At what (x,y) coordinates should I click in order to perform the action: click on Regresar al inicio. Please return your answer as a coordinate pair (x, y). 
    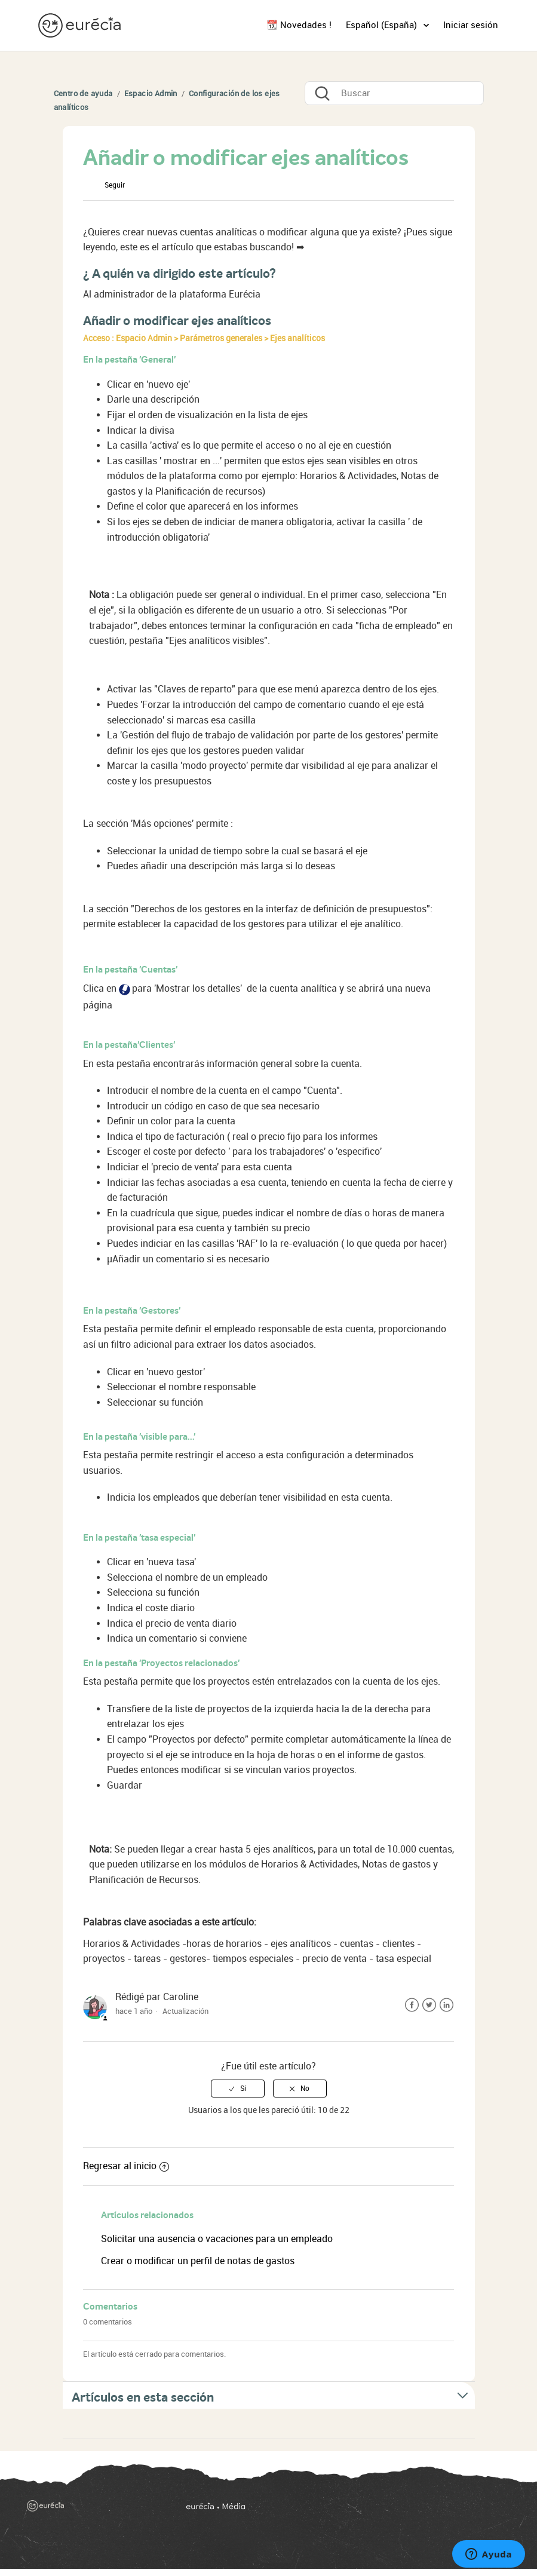
    Looking at the image, I should click on (126, 2166).